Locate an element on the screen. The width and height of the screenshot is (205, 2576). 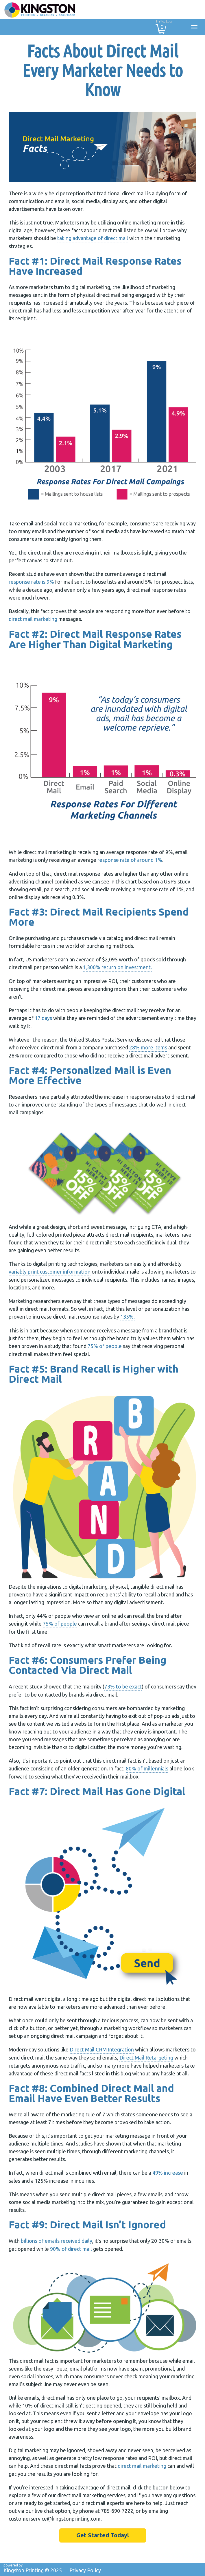
17 days is located at coordinates (43, 1018).